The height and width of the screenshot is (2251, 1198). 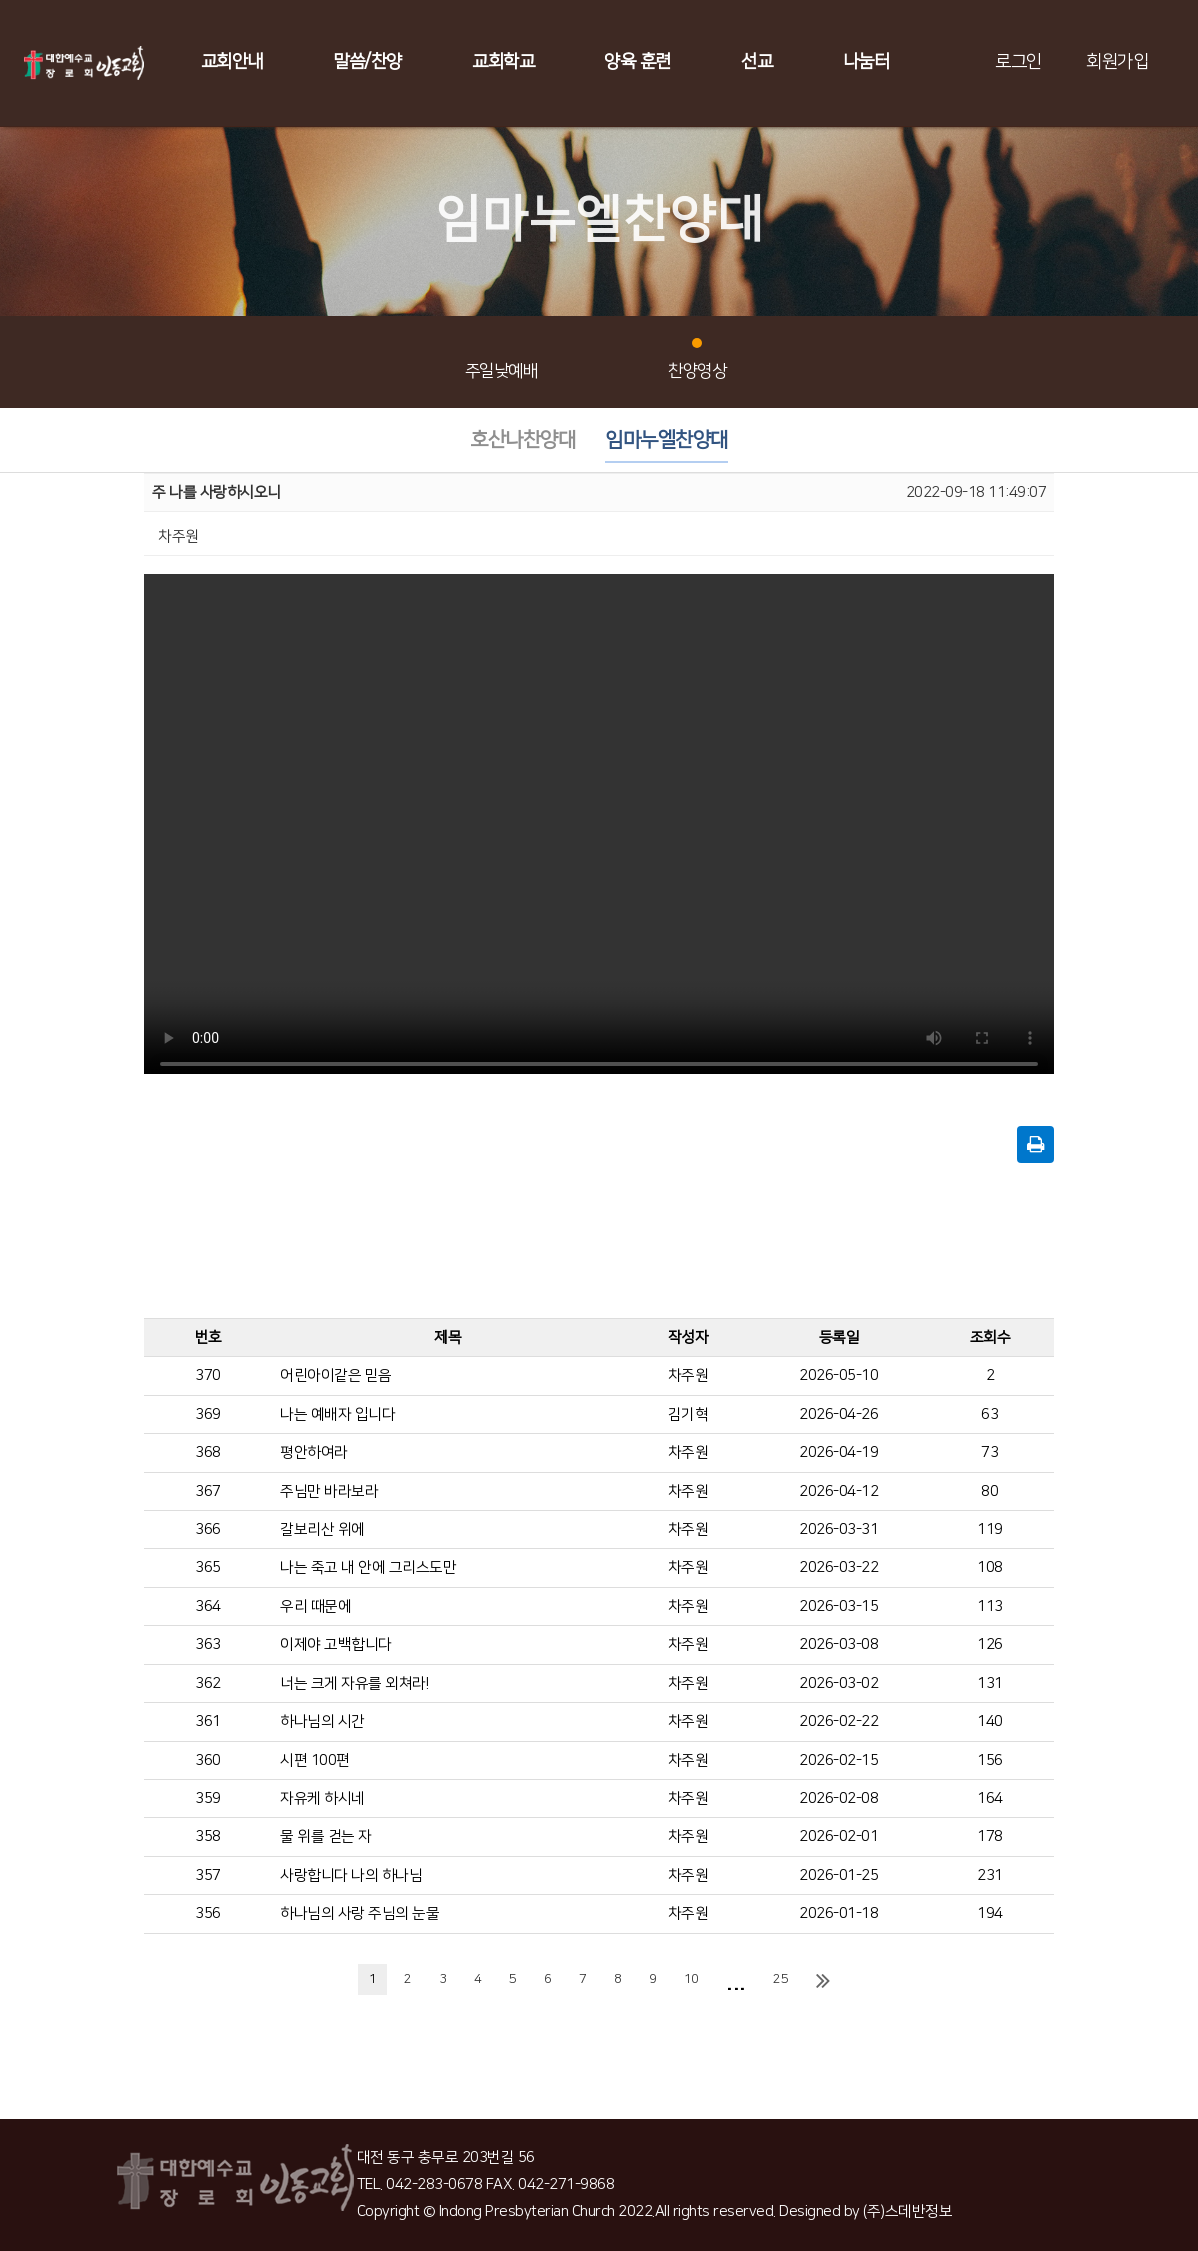 What do you see at coordinates (208, 1375) in the screenshot?
I see `370` at bounding box center [208, 1375].